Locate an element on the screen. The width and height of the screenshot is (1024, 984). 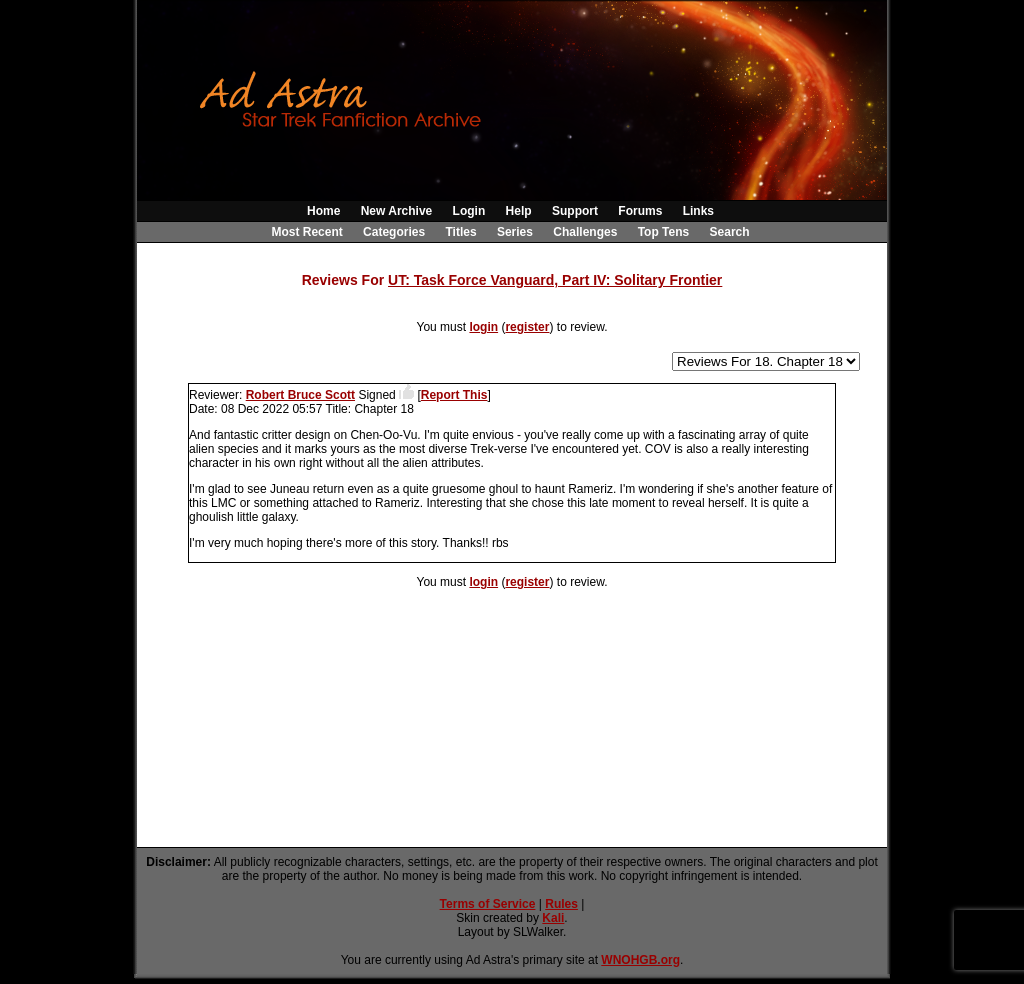
Titles is located at coordinates (460, 232).